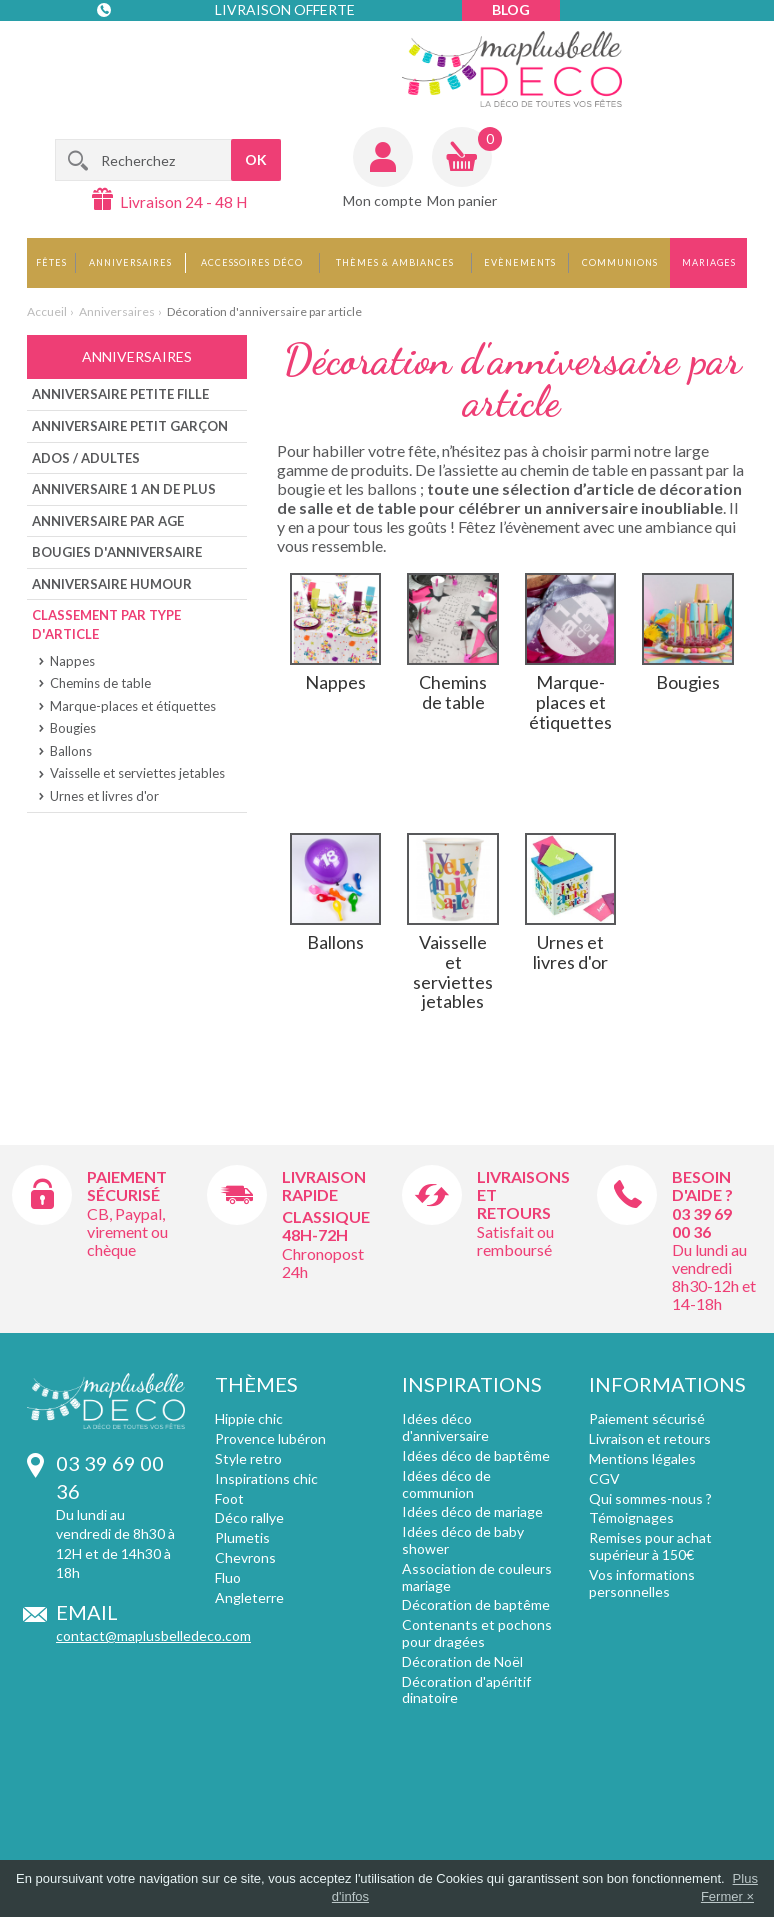  I want to click on Communions, so click(620, 262).